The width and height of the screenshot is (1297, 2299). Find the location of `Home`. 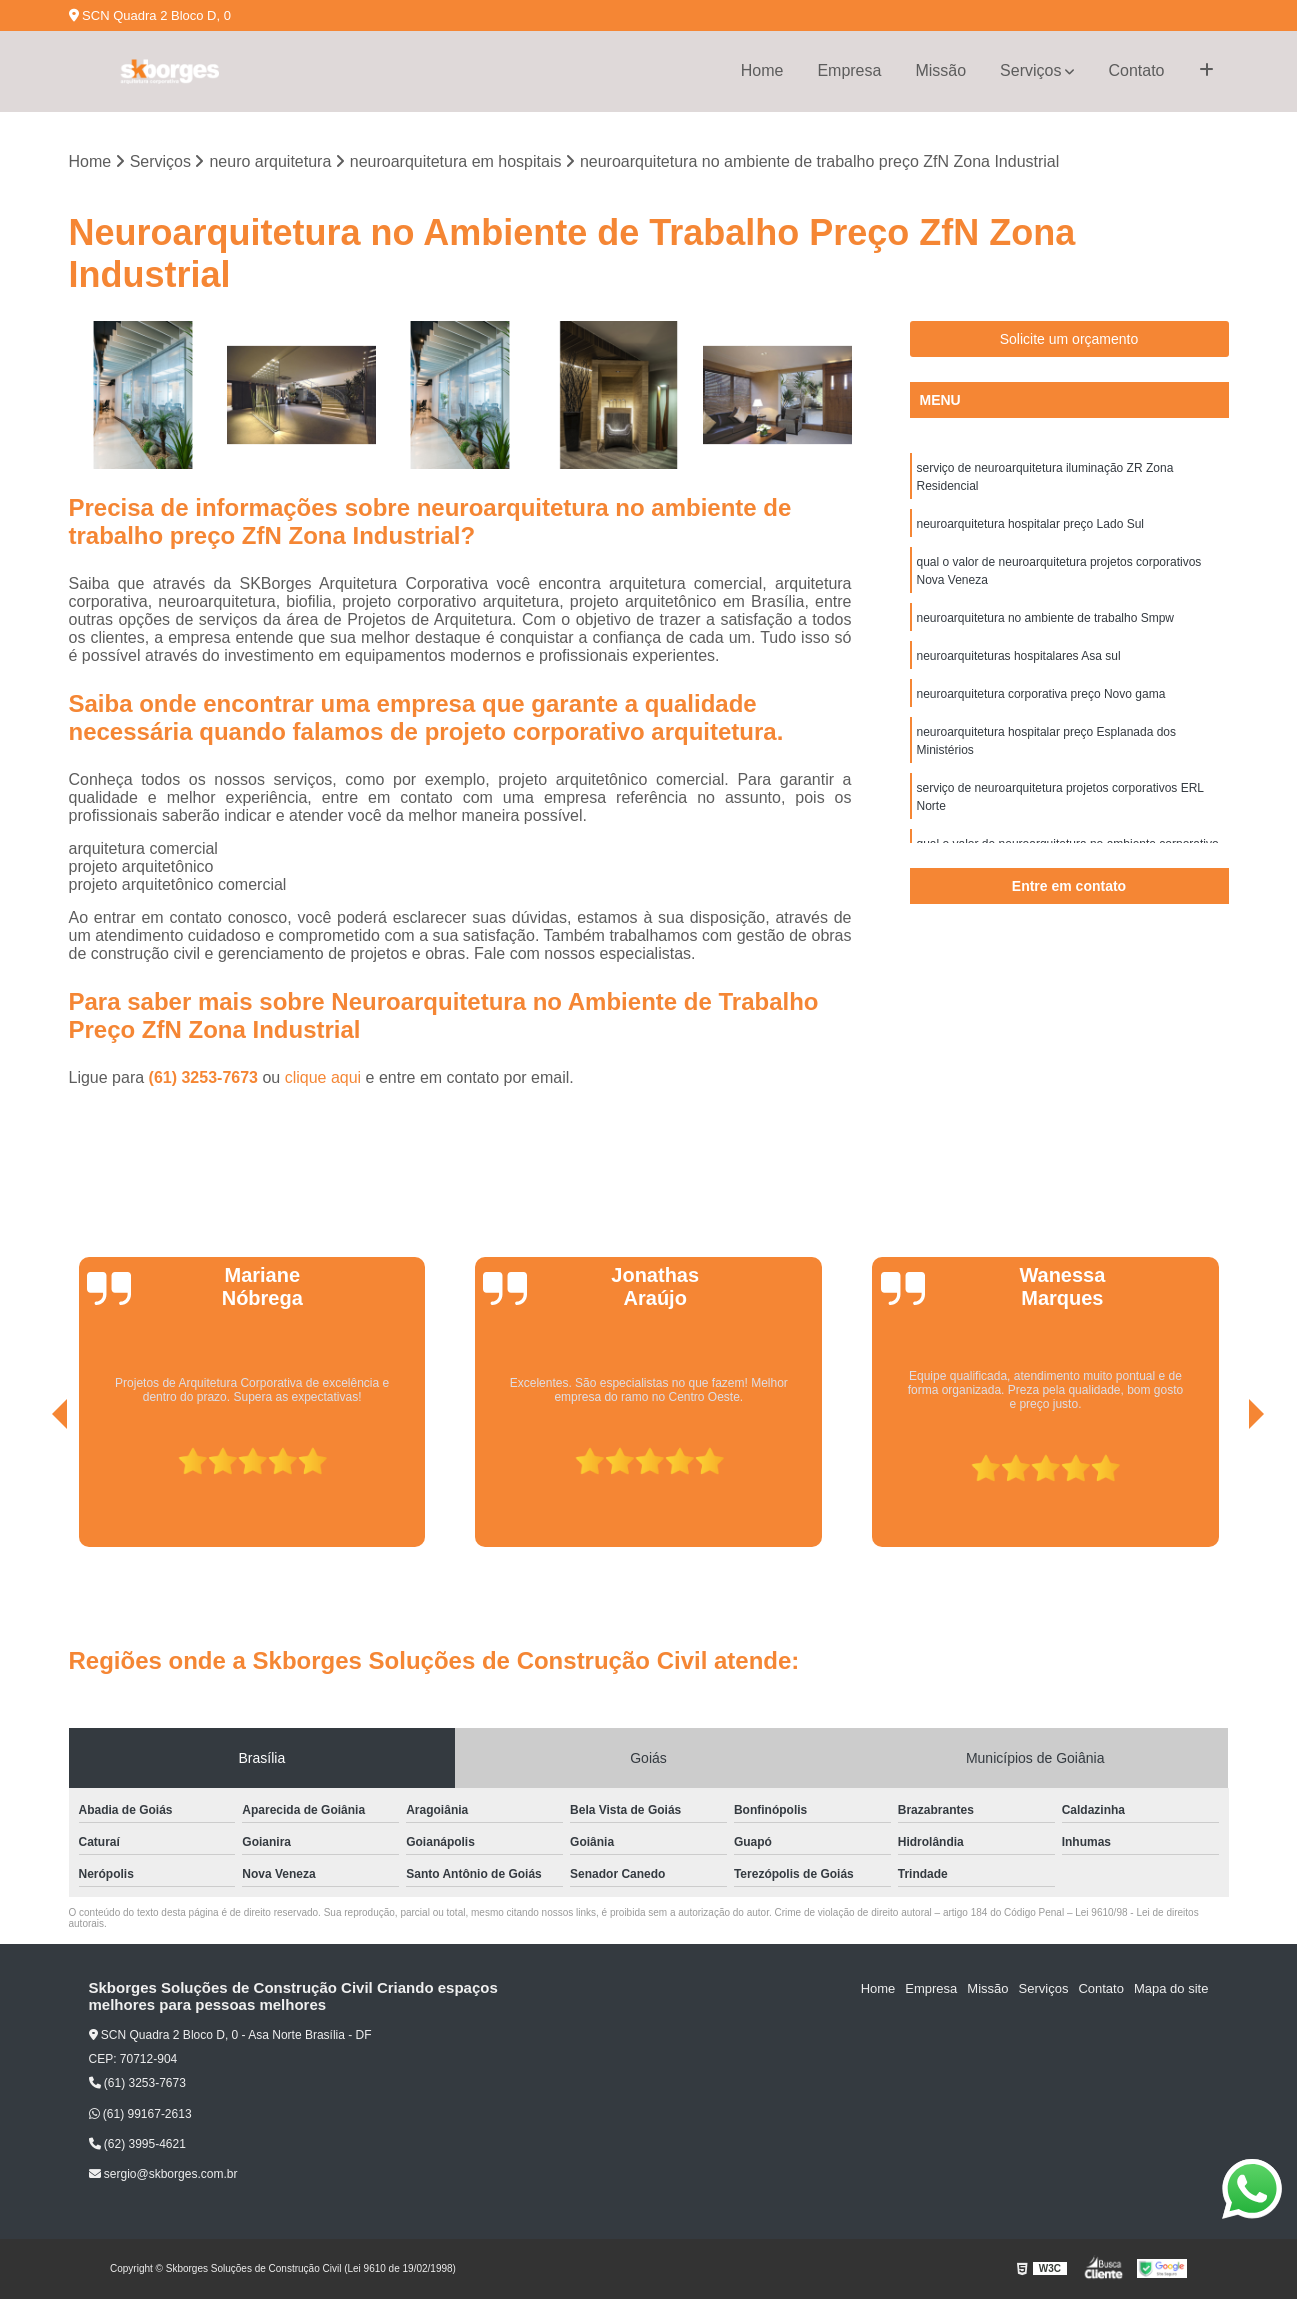

Home is located at coordinates (762, 70).